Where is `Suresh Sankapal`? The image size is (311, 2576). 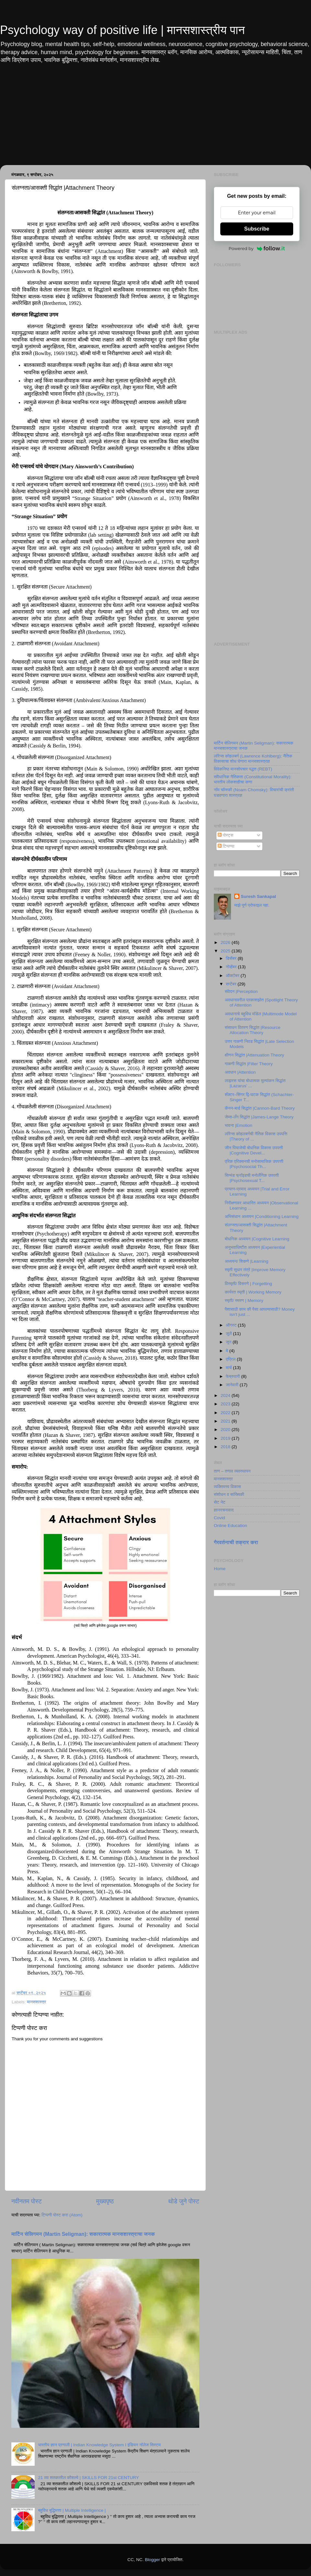
Suresh Sankapal is located at coordinates (258, 896).